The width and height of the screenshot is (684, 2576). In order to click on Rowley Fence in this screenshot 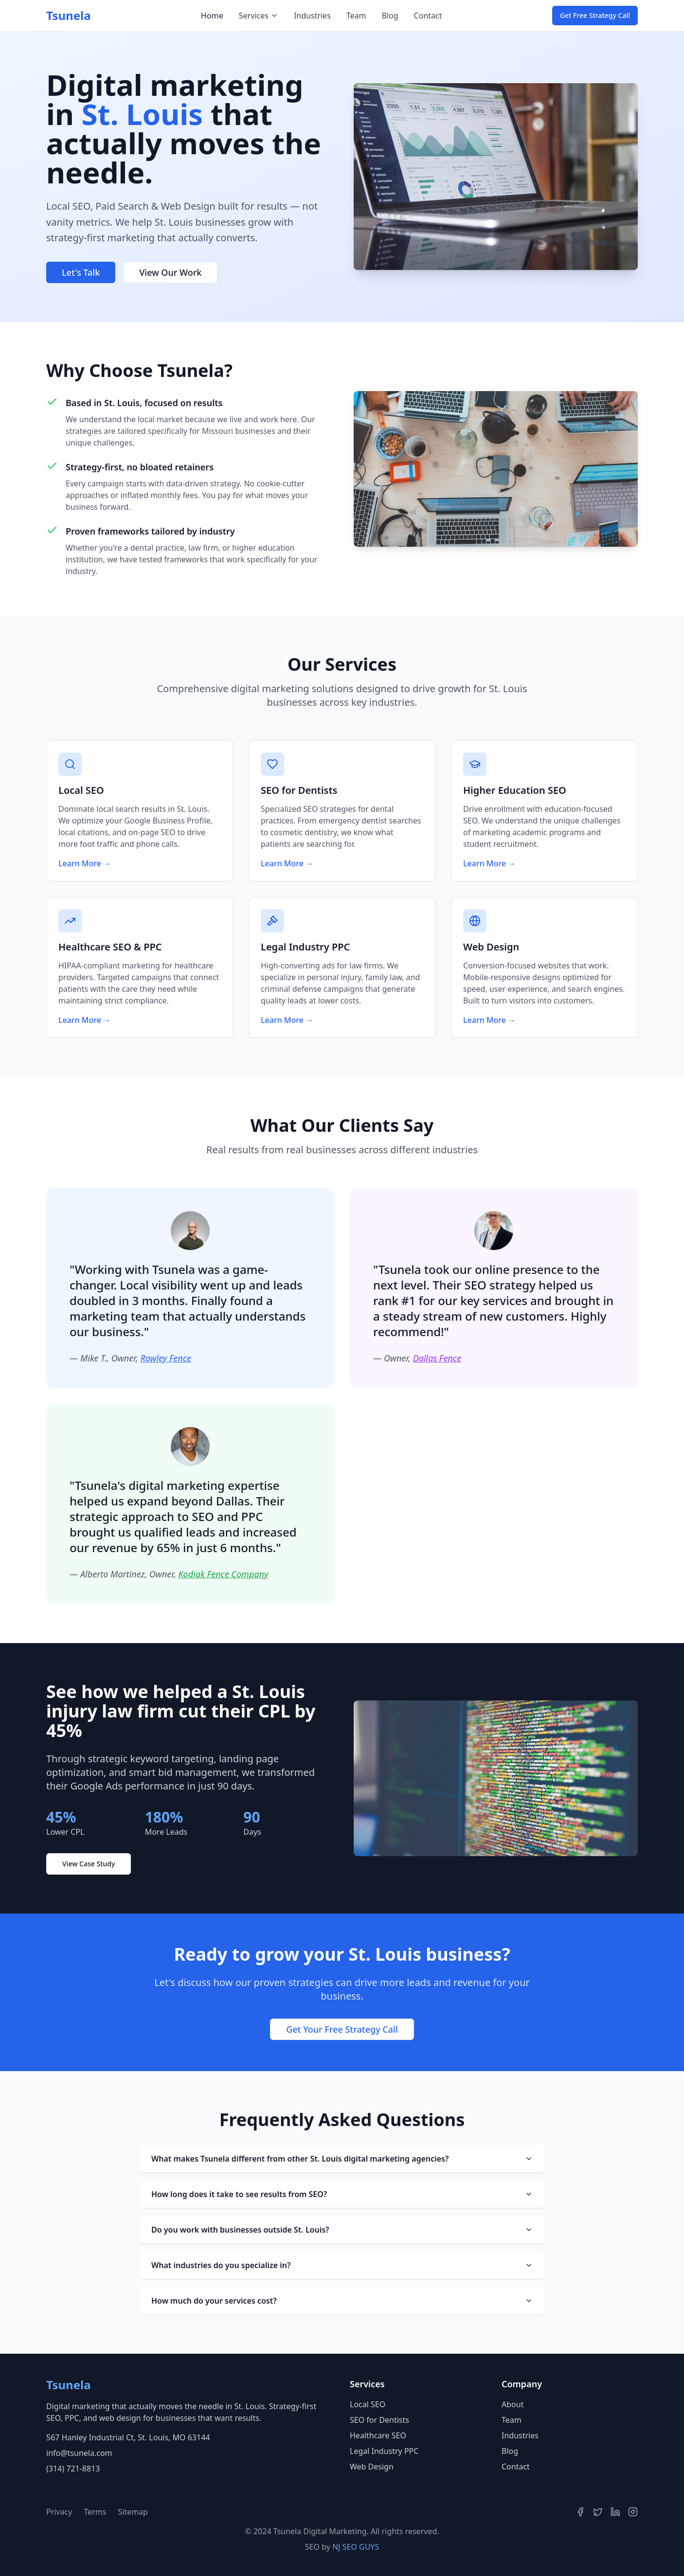, I will do `click(165, 1358)`.